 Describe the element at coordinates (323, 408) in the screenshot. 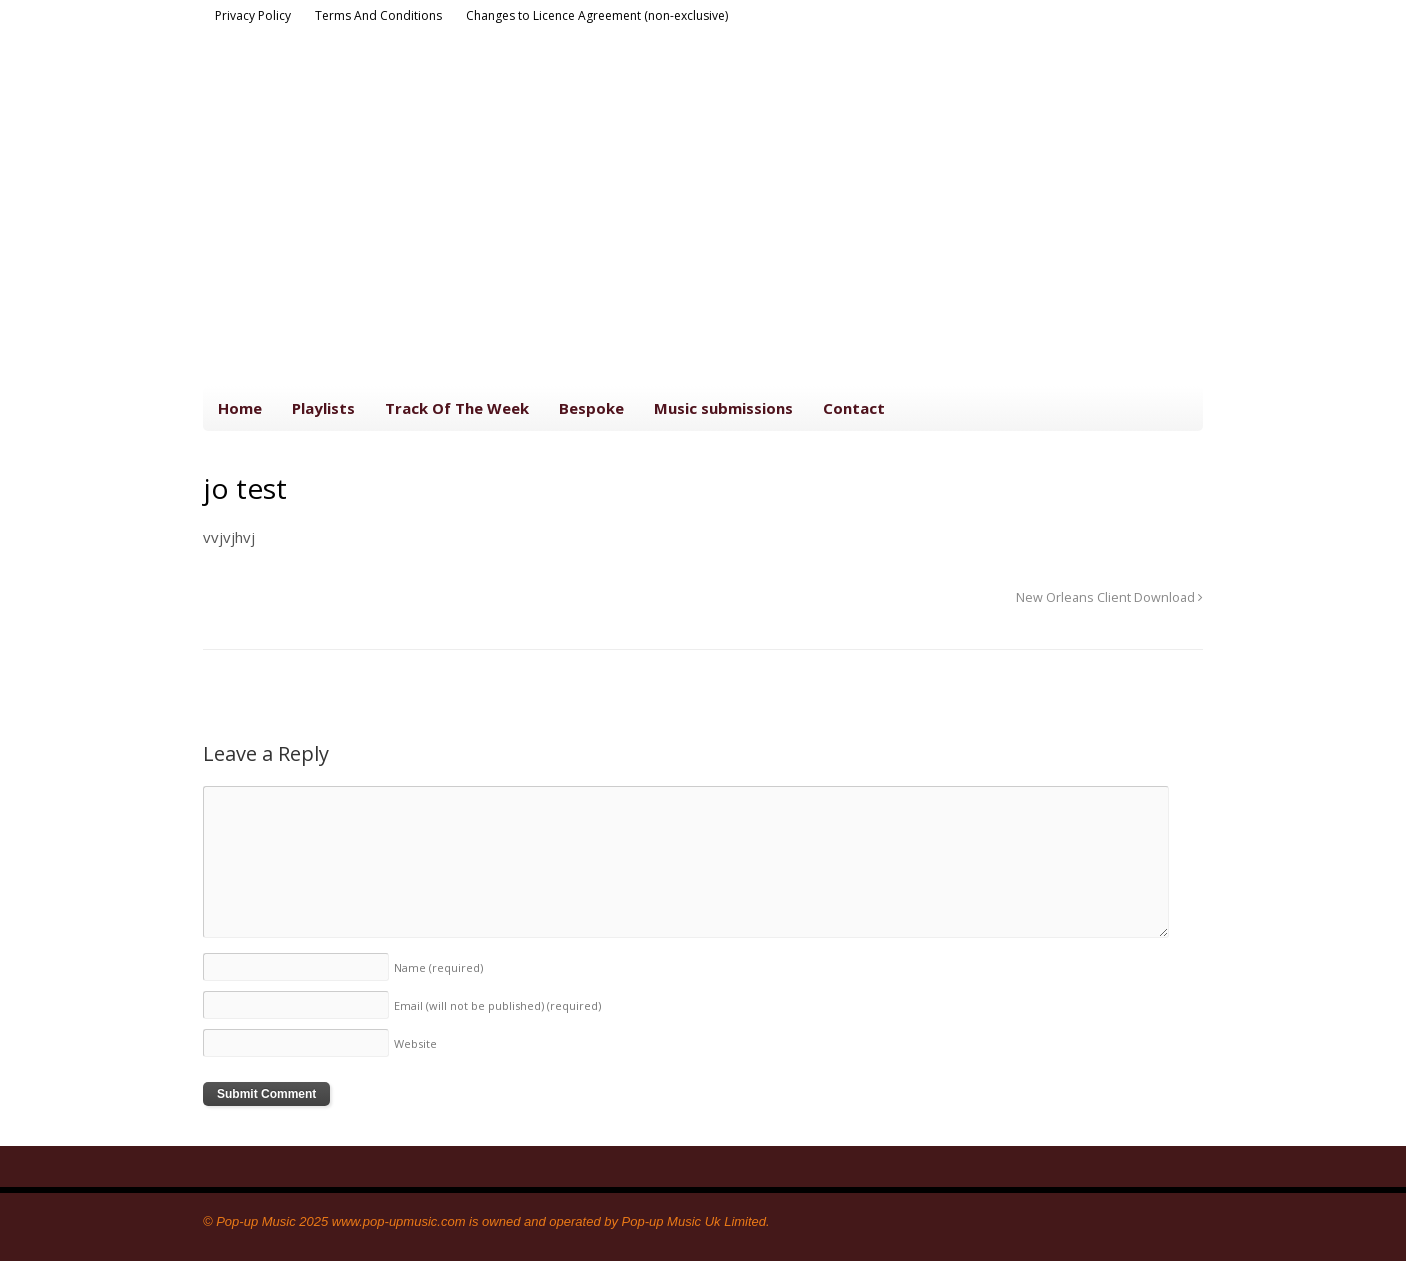

I see `Playlists` at that location.